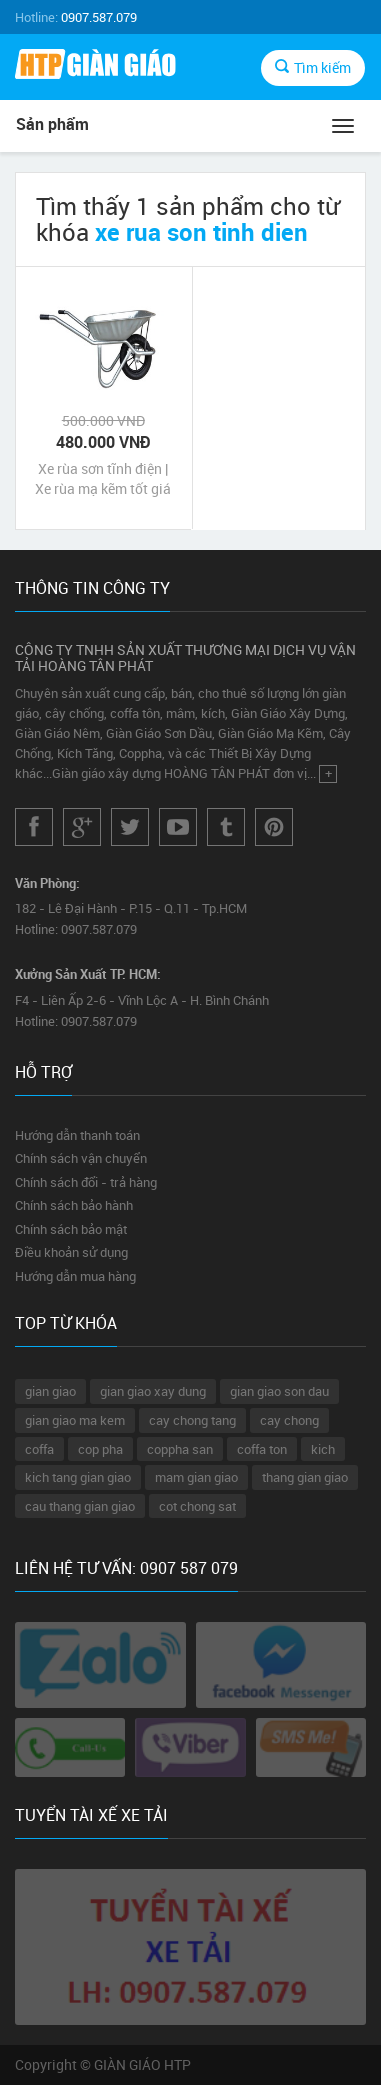  Describe the element at coordinates (71, 1229) in the screenshot. I see `Chính sách bảo mật` at that location.